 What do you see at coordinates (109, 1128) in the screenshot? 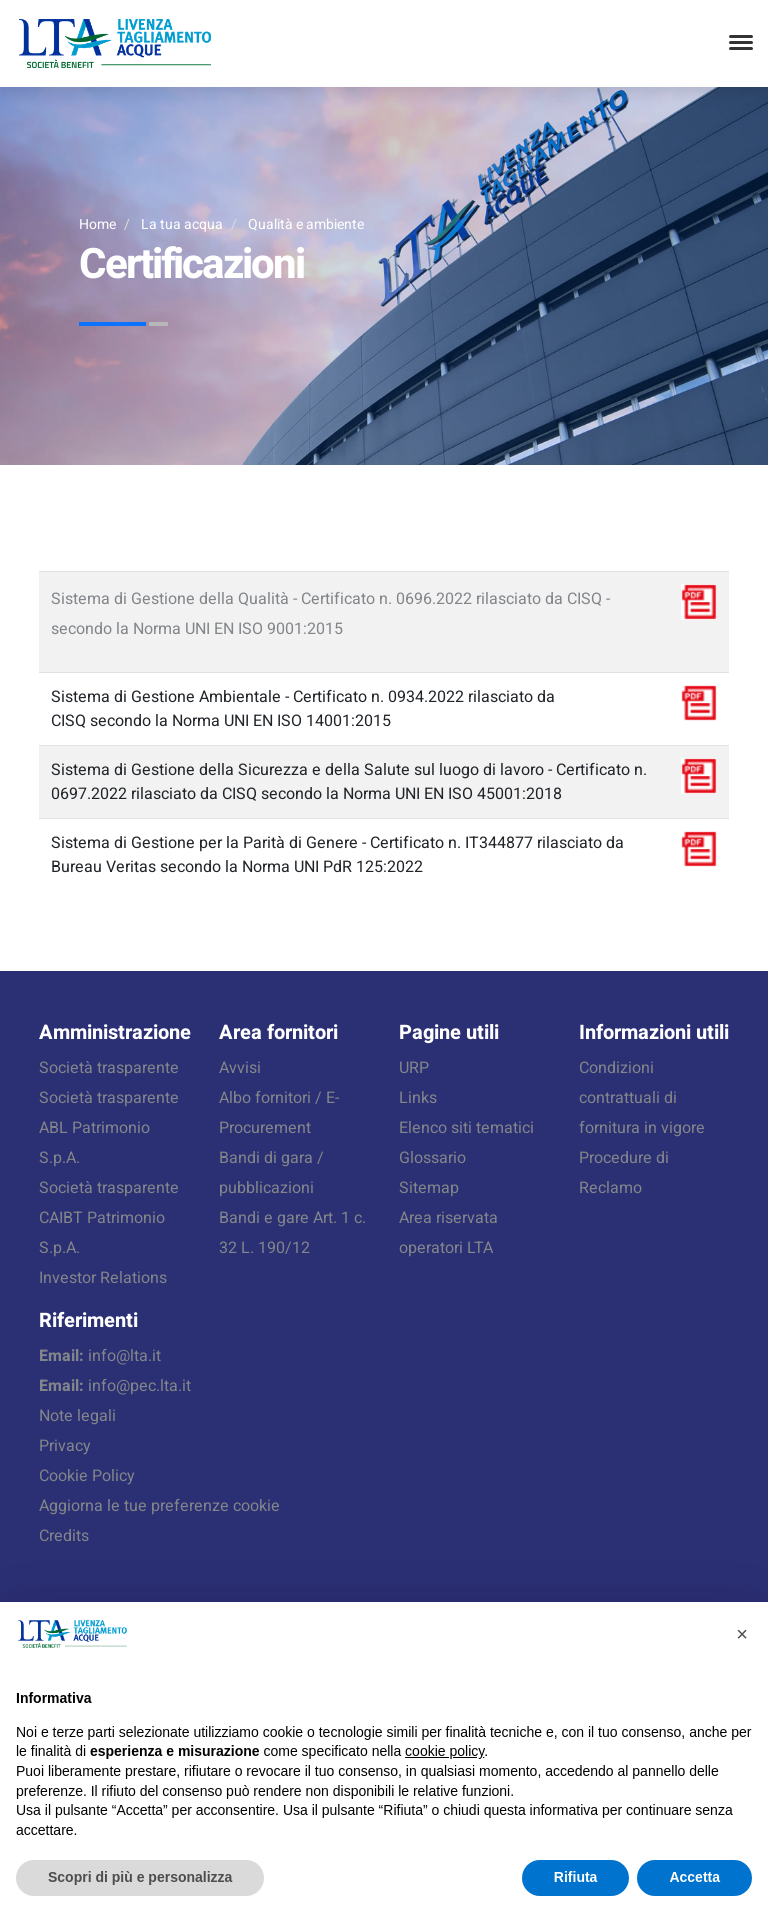
I see `Società trasparente ABL Patrimonio S.p.A.` at bounding box center [109, 1128].